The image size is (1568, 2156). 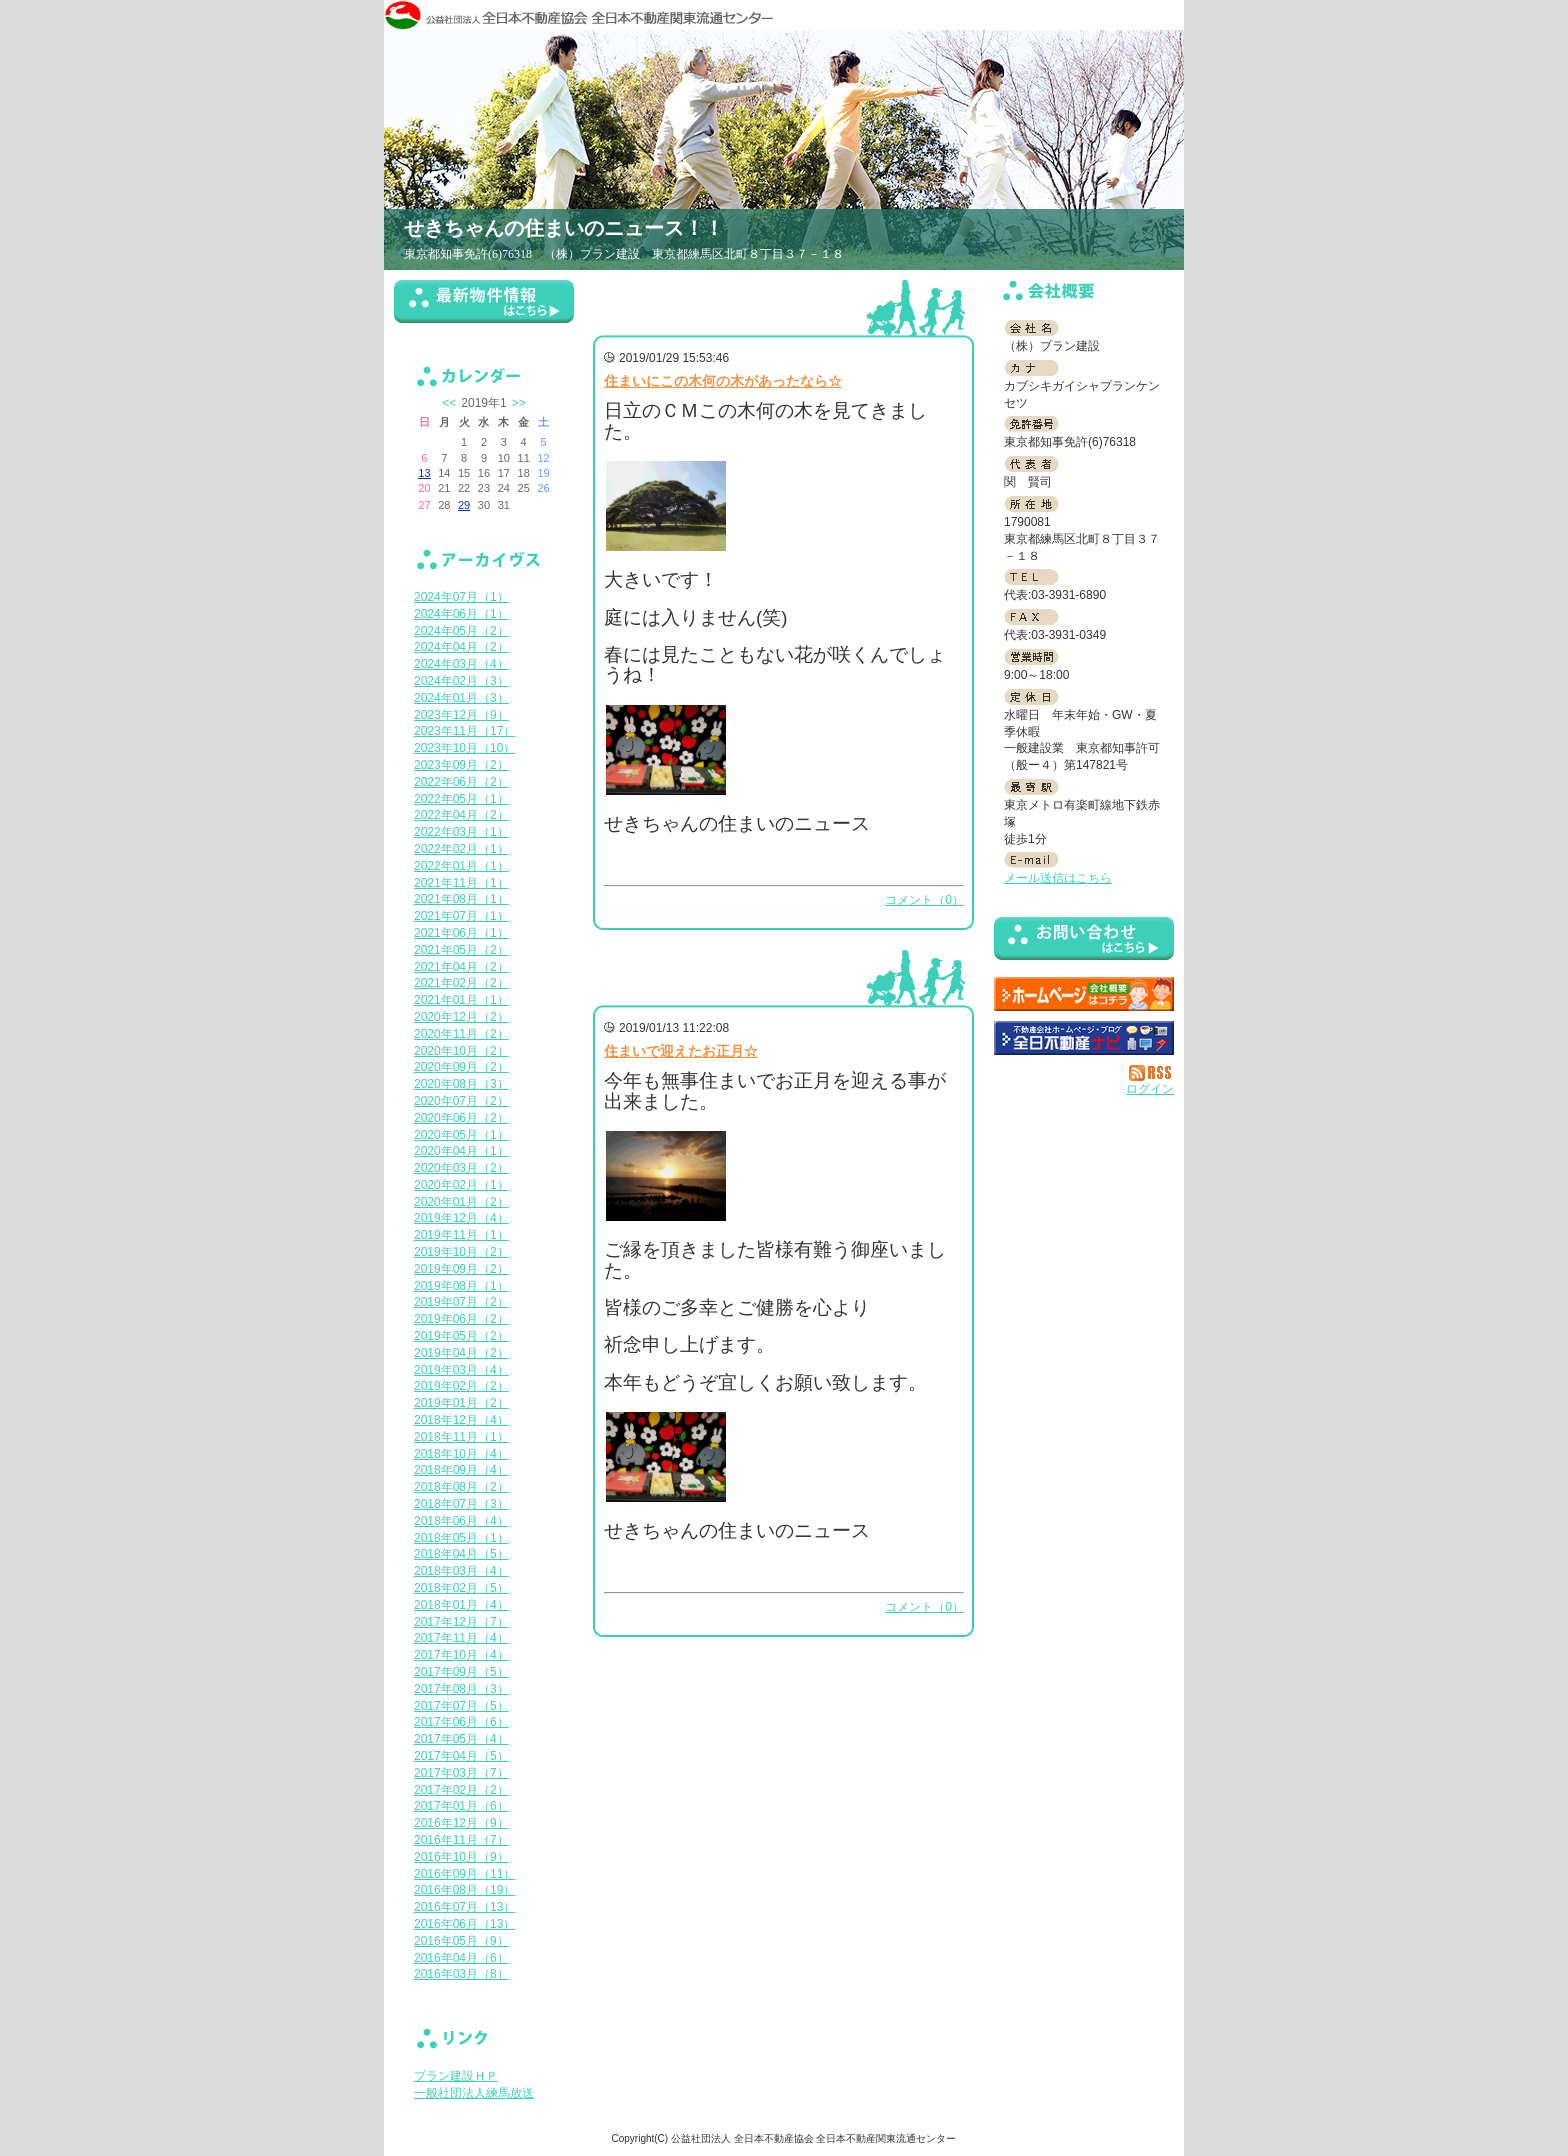 I want to click on 2017年06月（6）, so click(x=461, y=1722).